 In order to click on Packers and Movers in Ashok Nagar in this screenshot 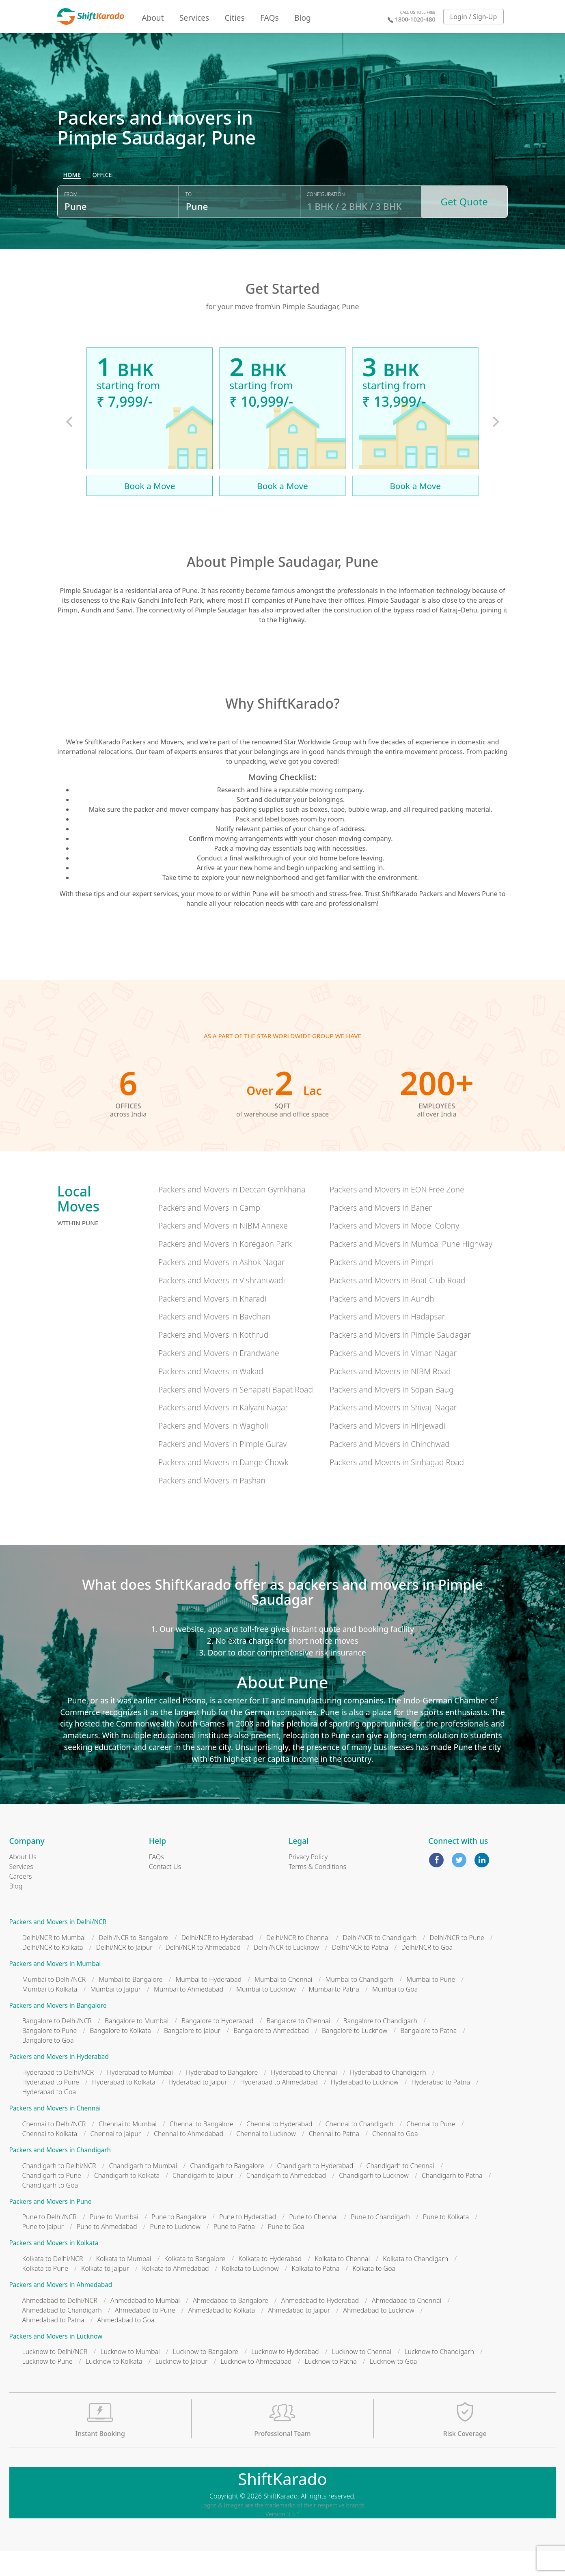, I will do `click(221, 1286)`.